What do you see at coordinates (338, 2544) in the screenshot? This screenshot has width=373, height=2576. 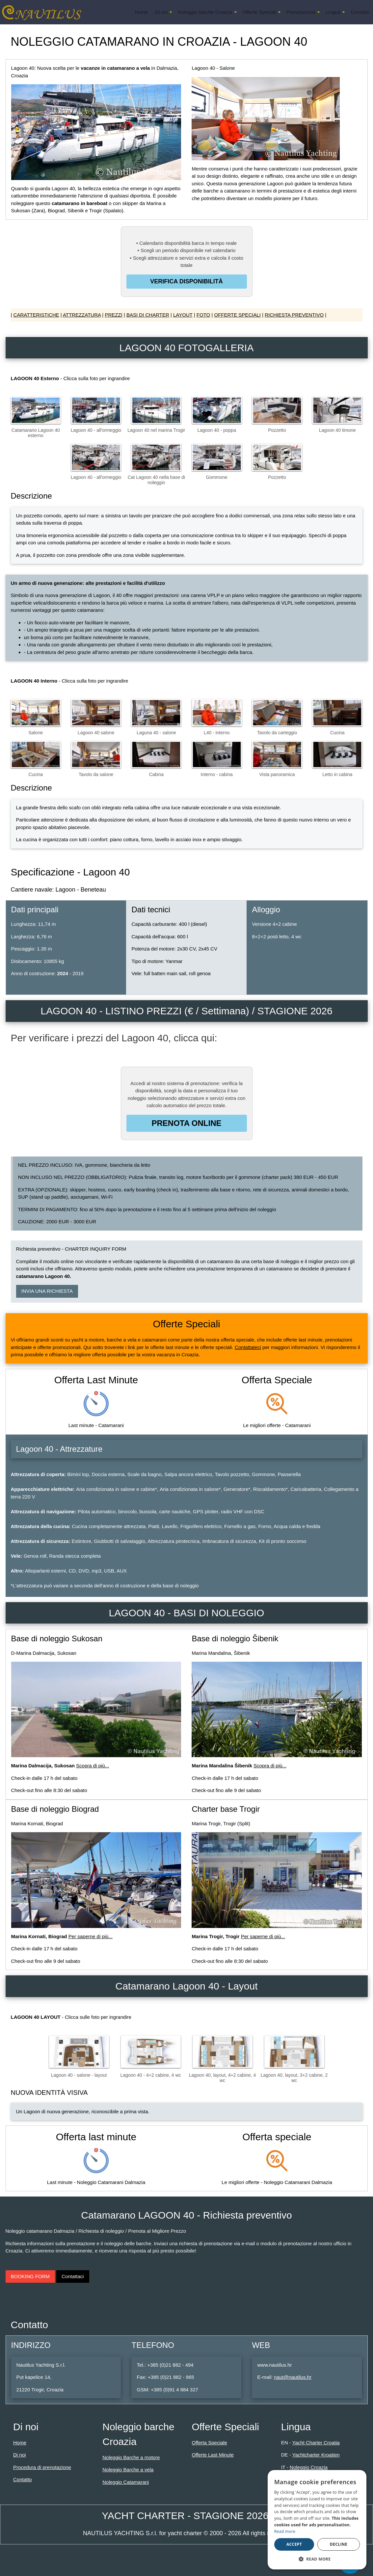 I see `Decline [button]` at bounding box center [338, 2544].